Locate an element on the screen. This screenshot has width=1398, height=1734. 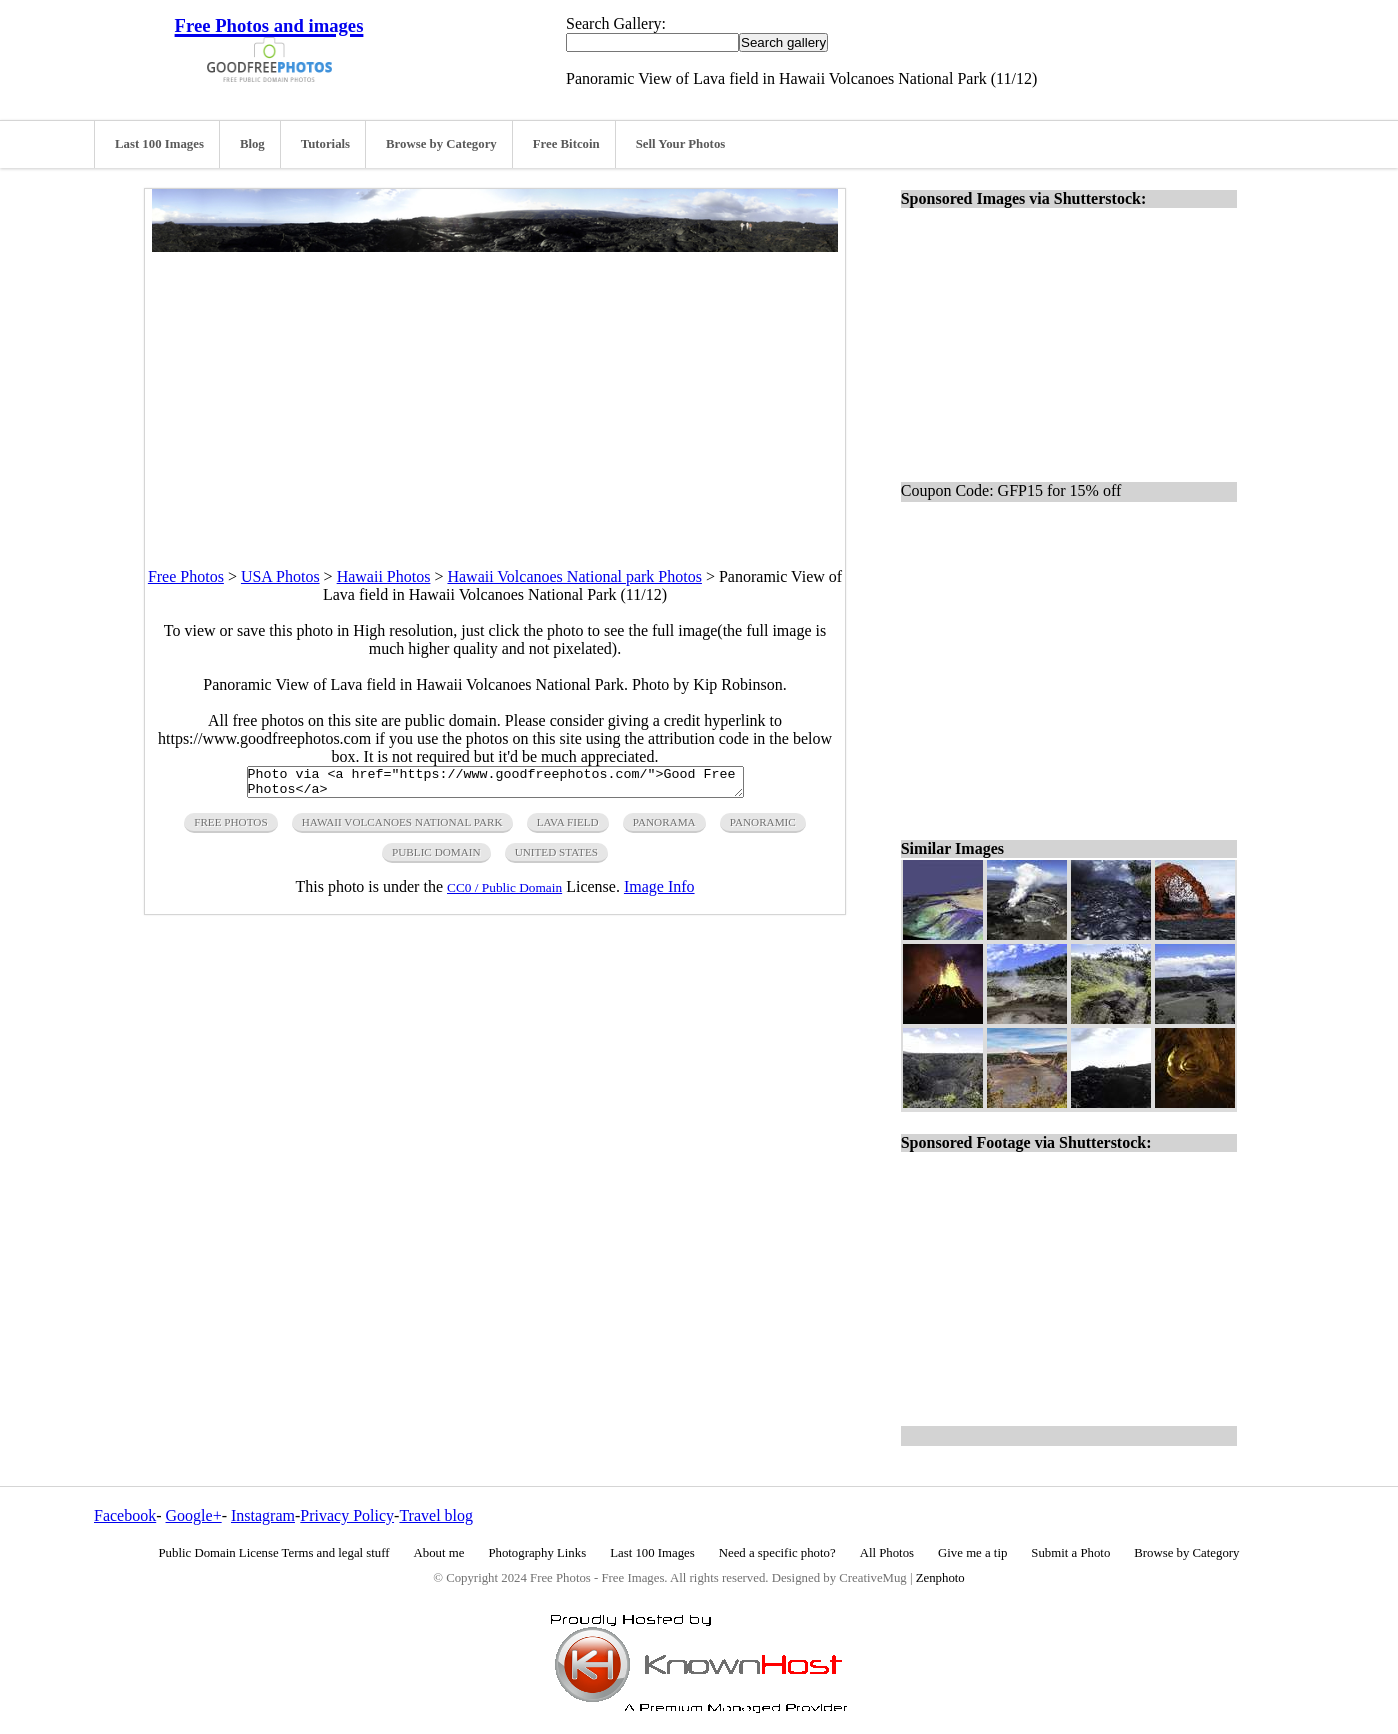
panoramic is located at coordinates (763, 828).